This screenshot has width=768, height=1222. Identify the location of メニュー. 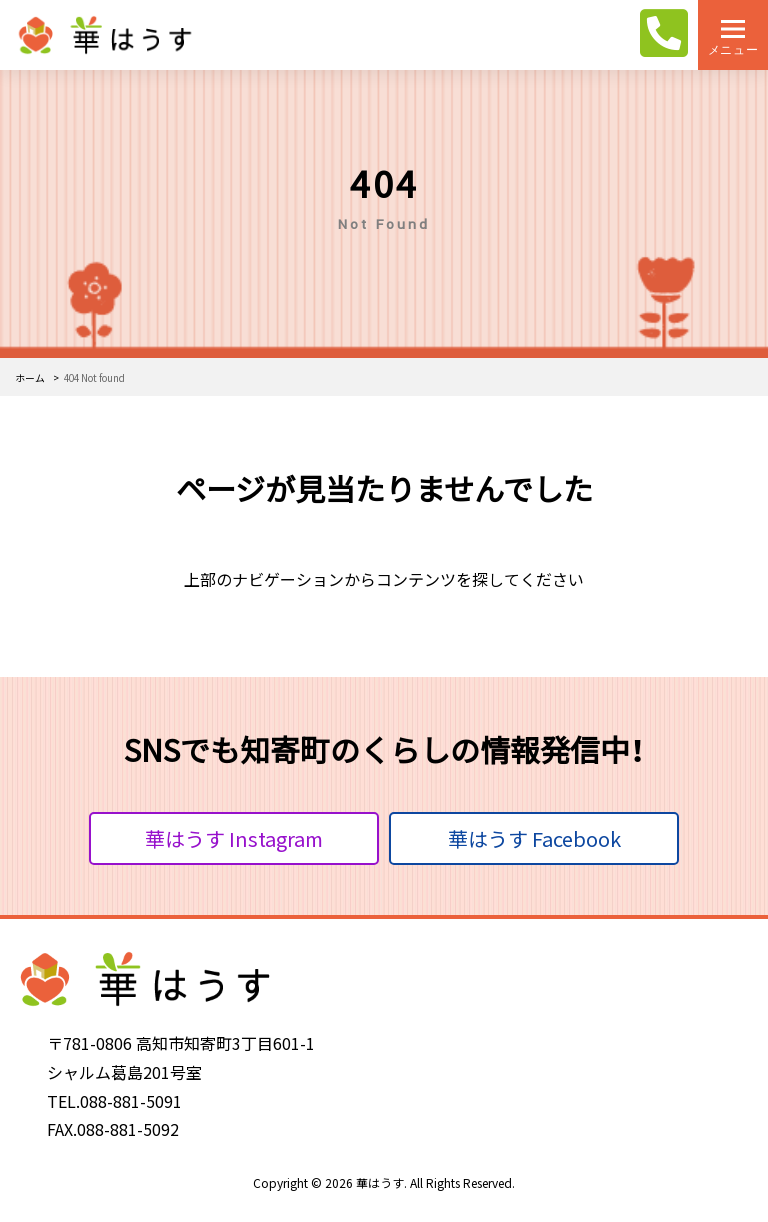
(733, 49).